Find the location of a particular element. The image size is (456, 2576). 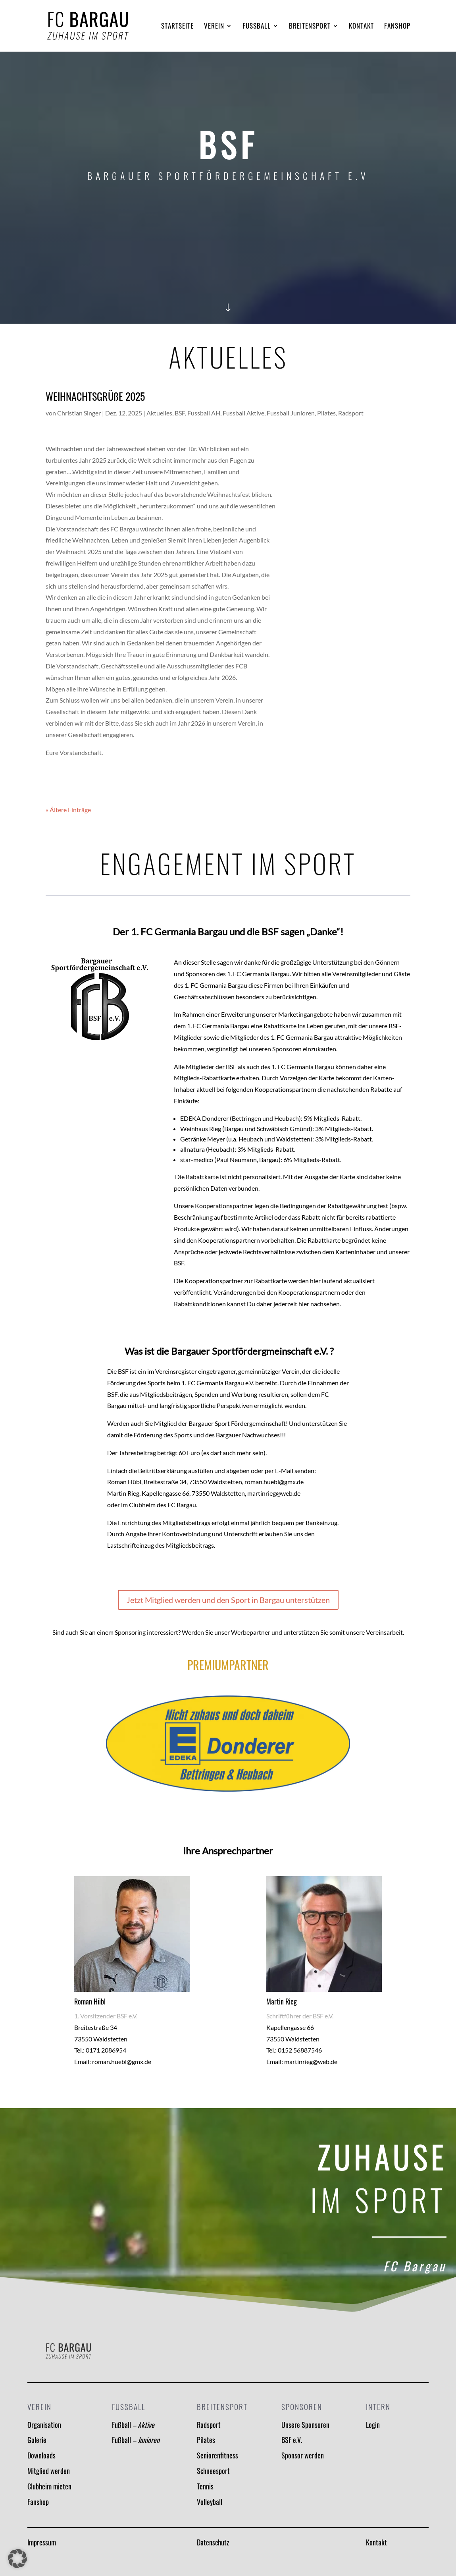

« Ältere Einträge is located at coordinates (68, 809).